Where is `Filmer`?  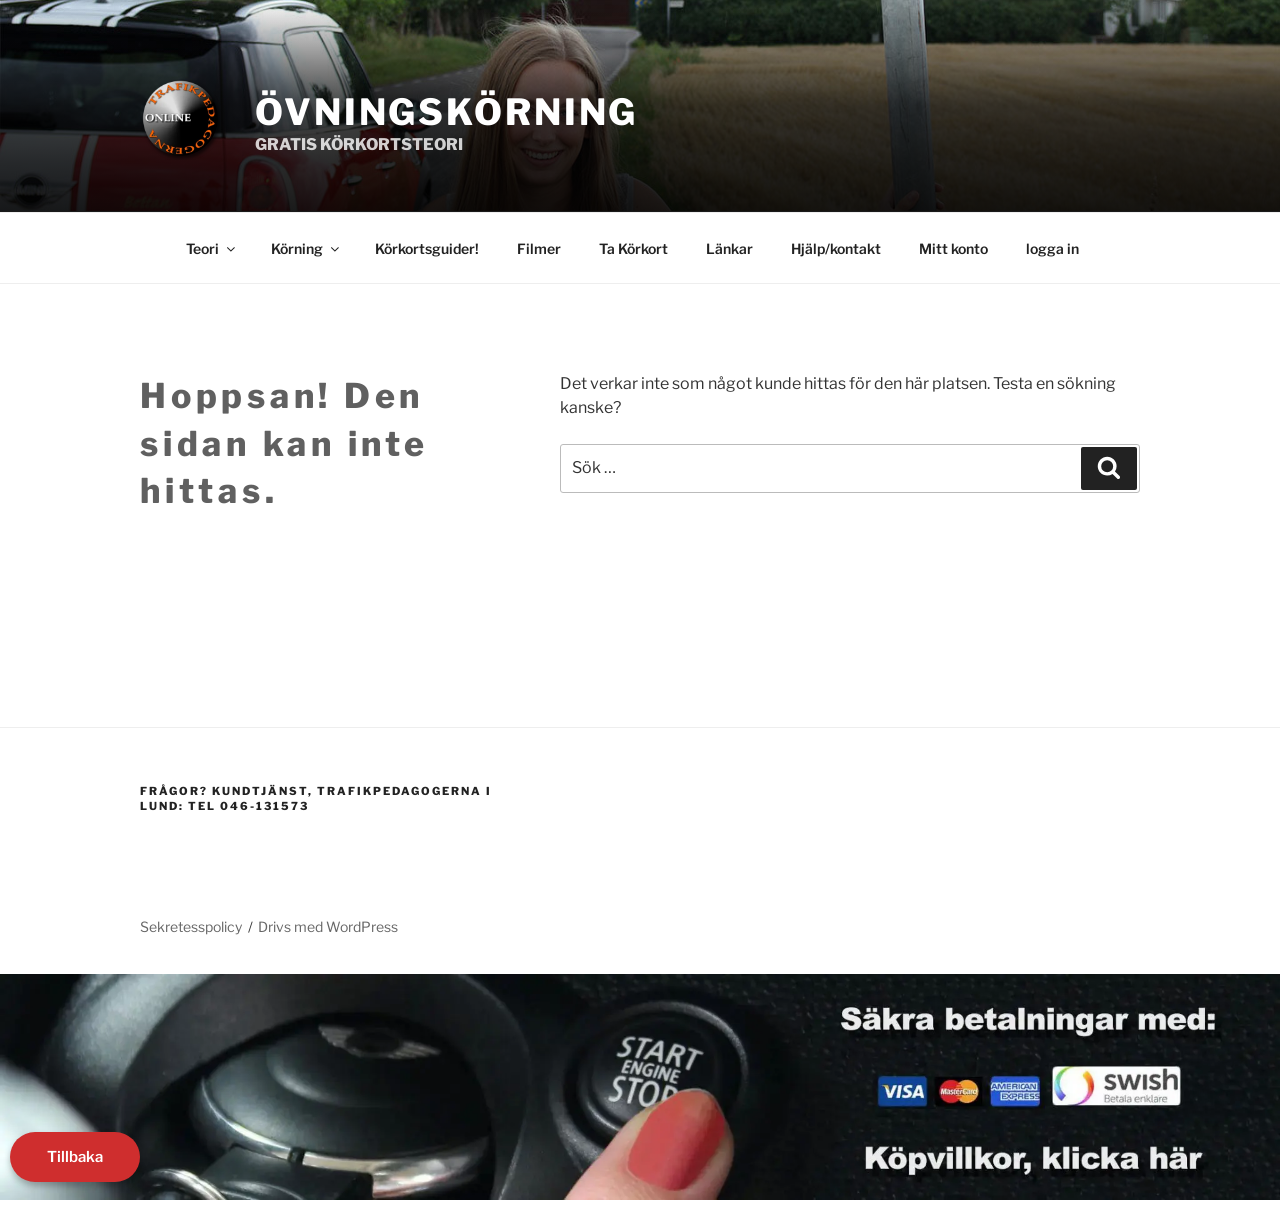
Filmer is located at coordinates (539, 248).